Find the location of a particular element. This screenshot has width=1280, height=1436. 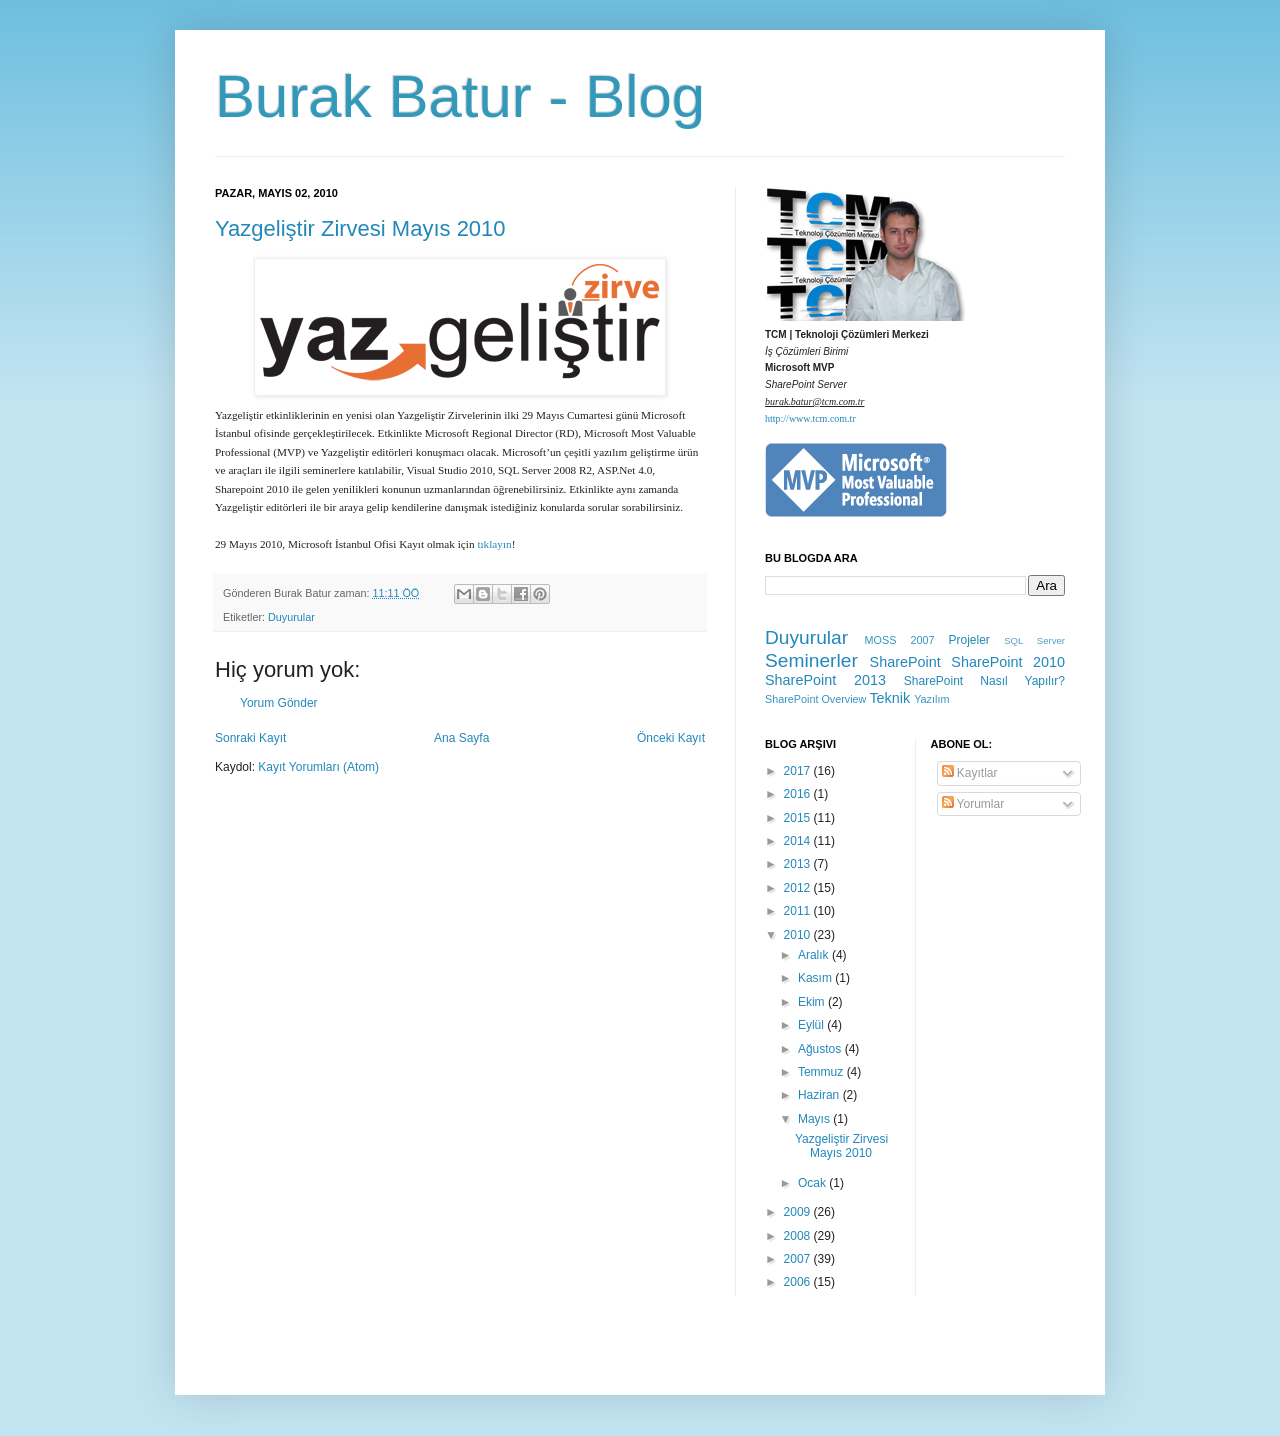

Burak Batur - Blog is located at coordinates (460, 96).